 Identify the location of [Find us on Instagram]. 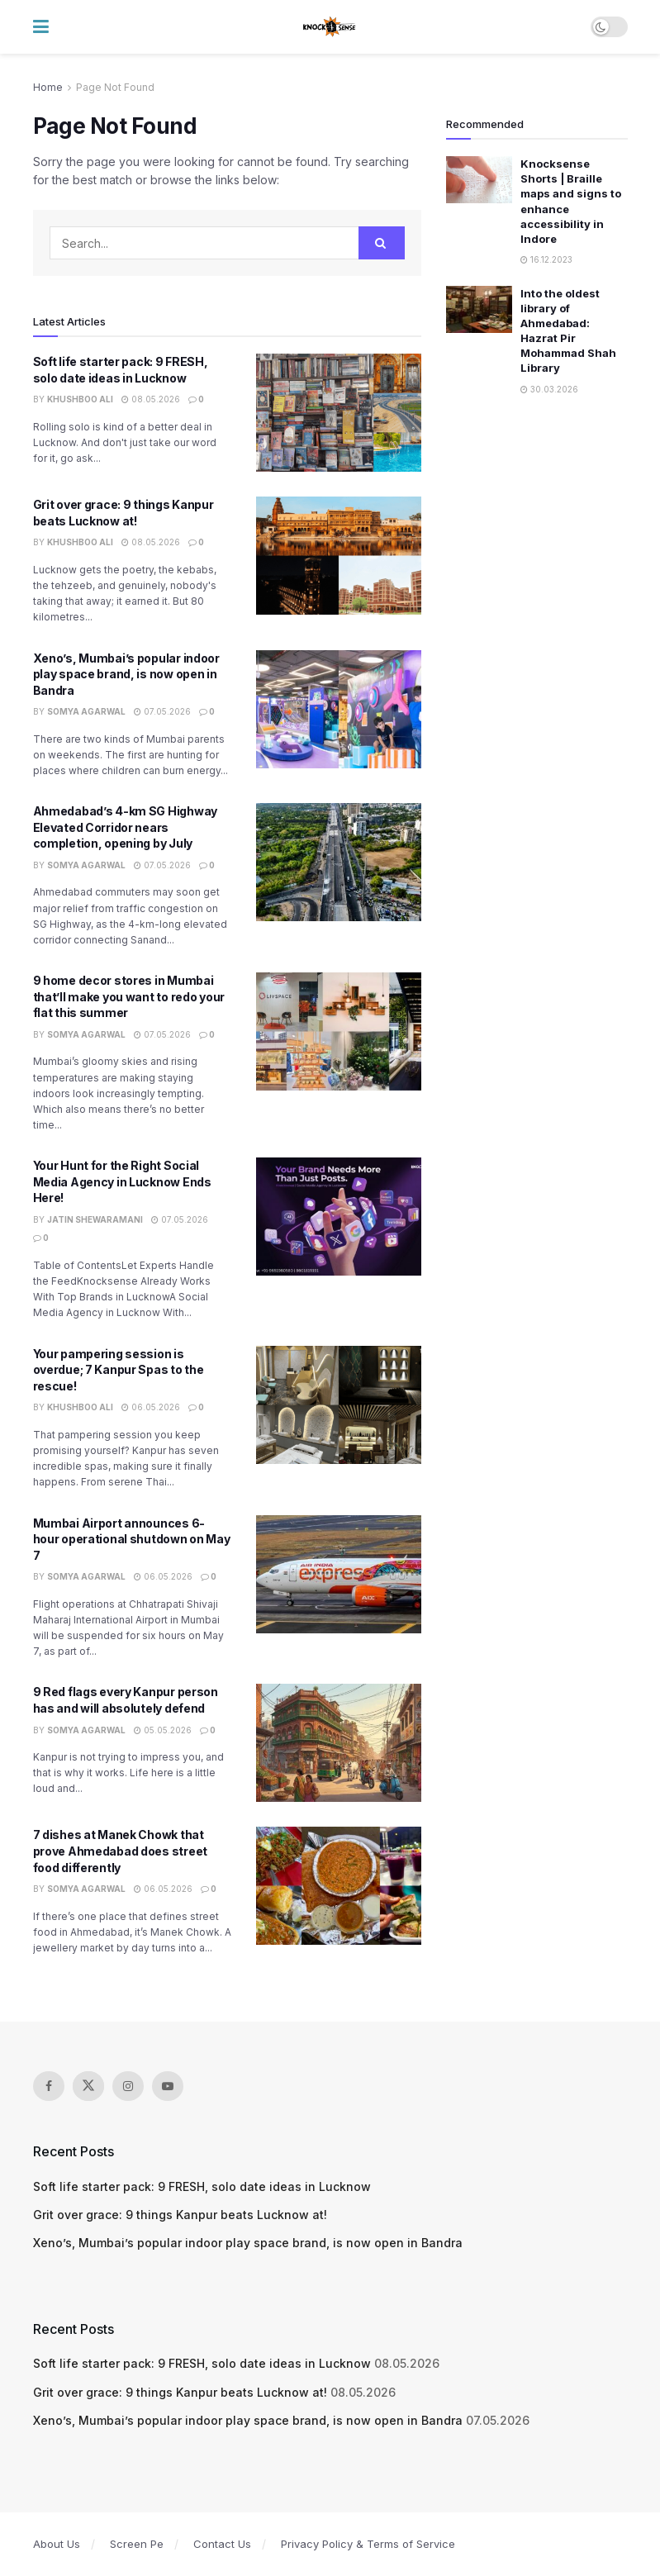
(128, 2086).